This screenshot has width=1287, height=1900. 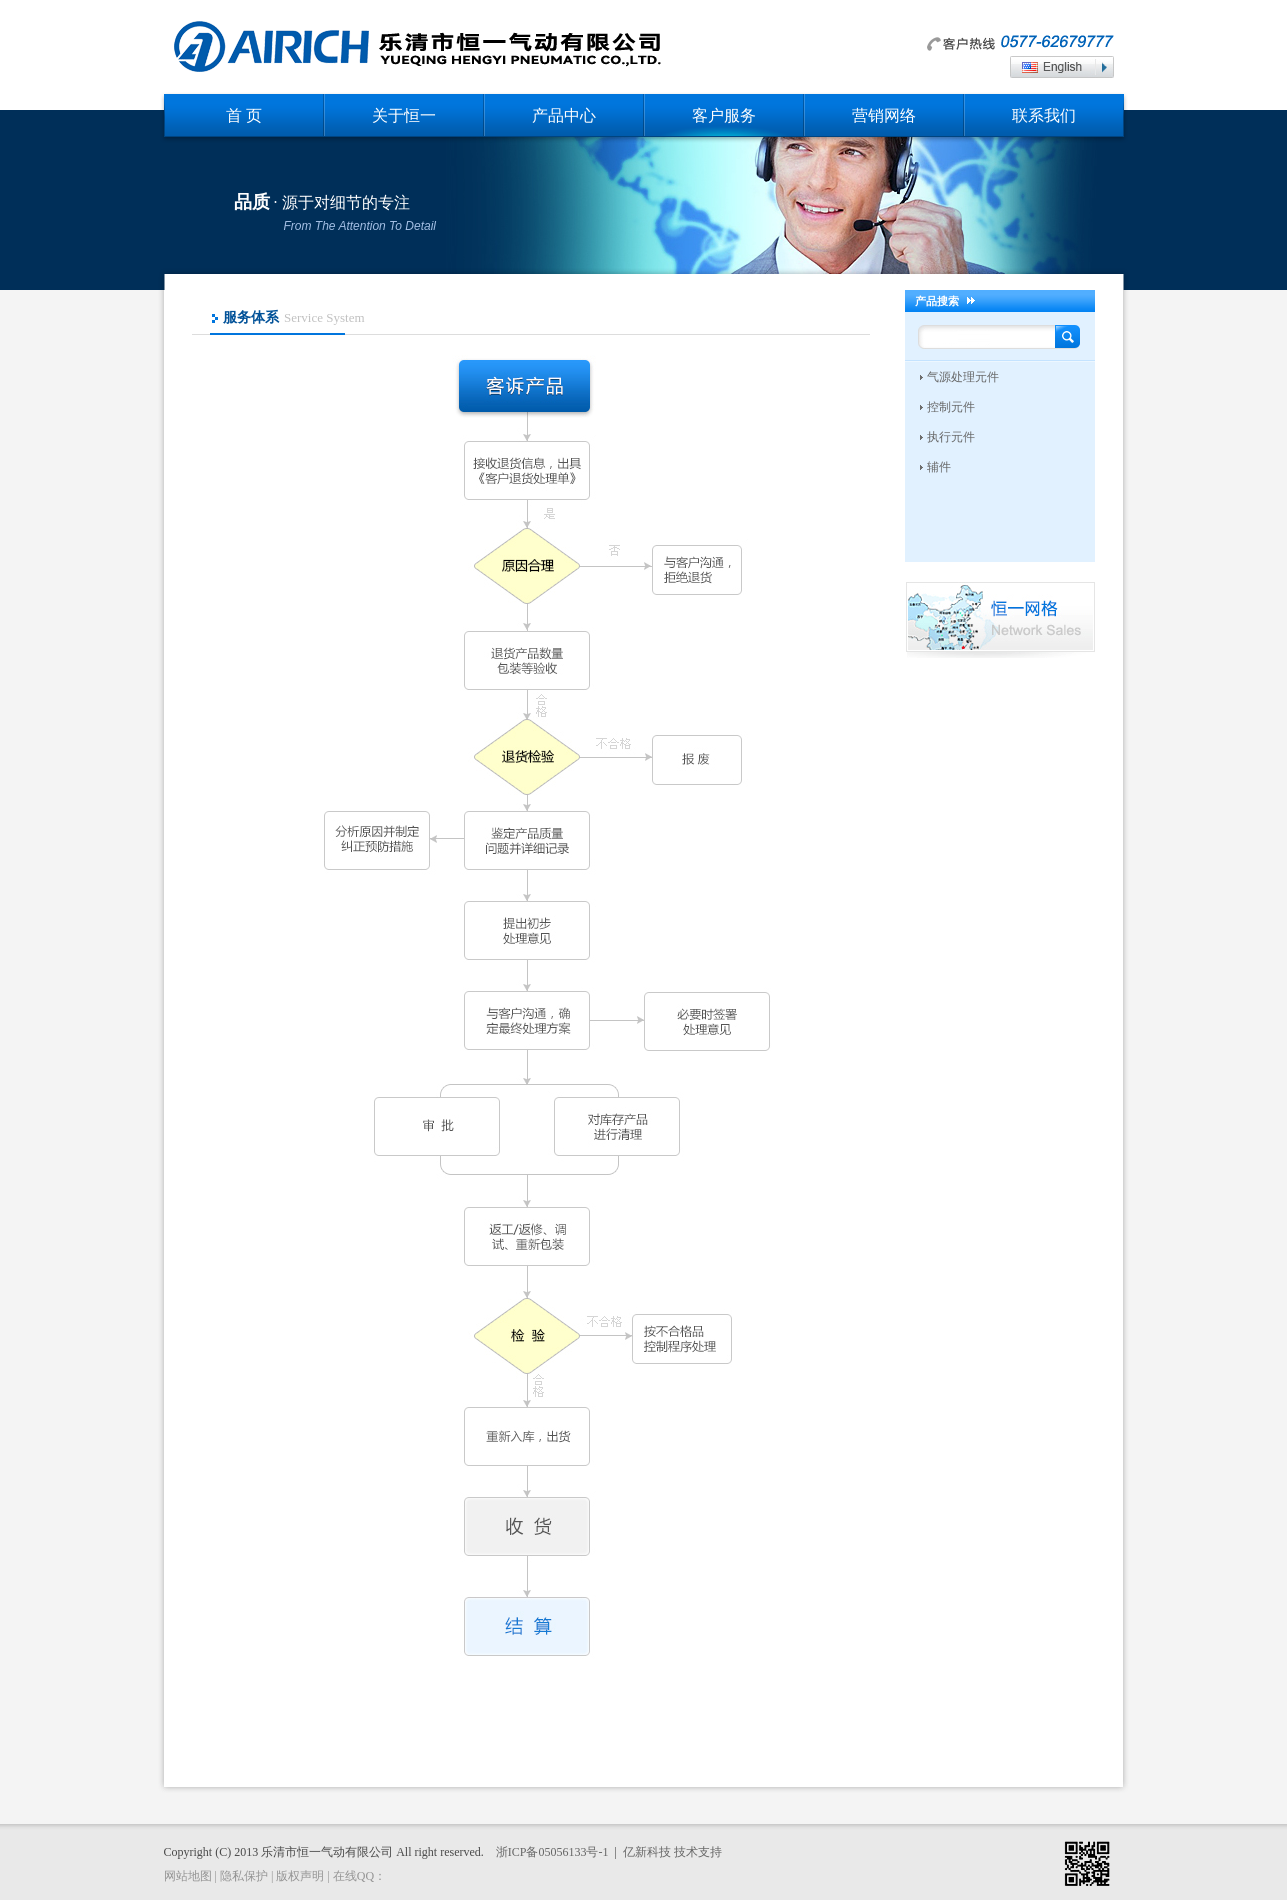 I want to click on 客户服务, so click(x=724, y=115).